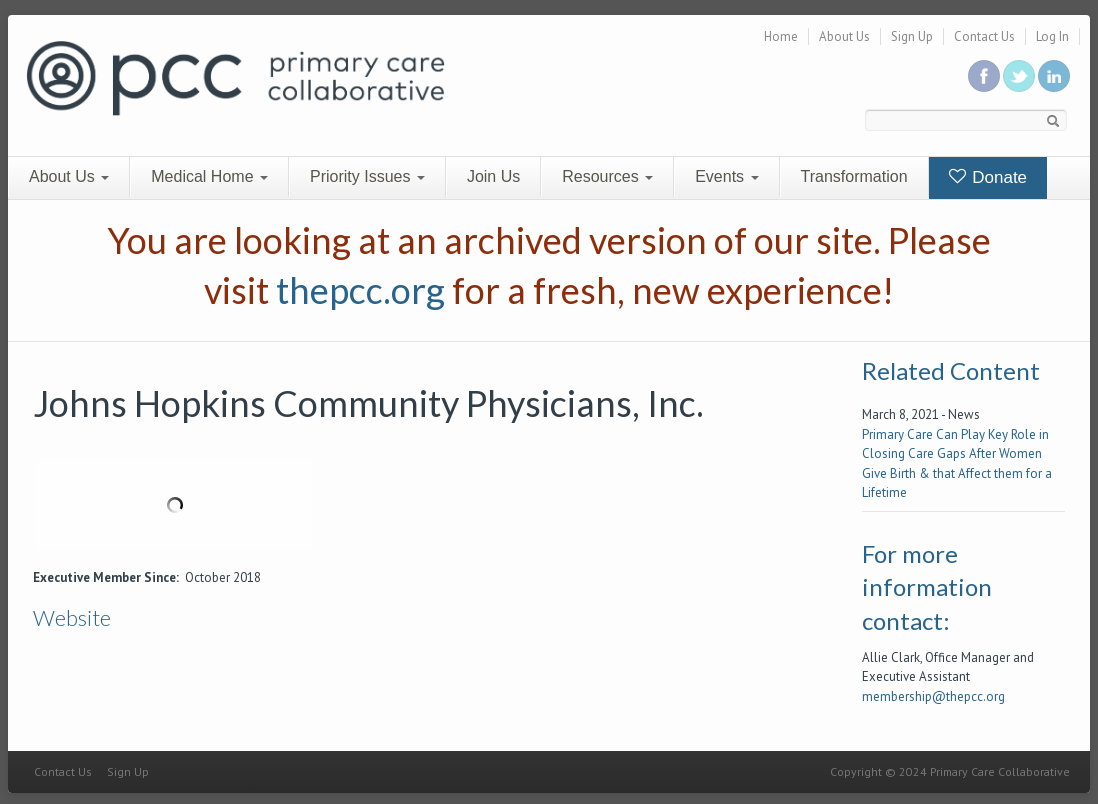  Describe the element at coordinates (726, 176) in the screenshot. I see `Events` at that location.